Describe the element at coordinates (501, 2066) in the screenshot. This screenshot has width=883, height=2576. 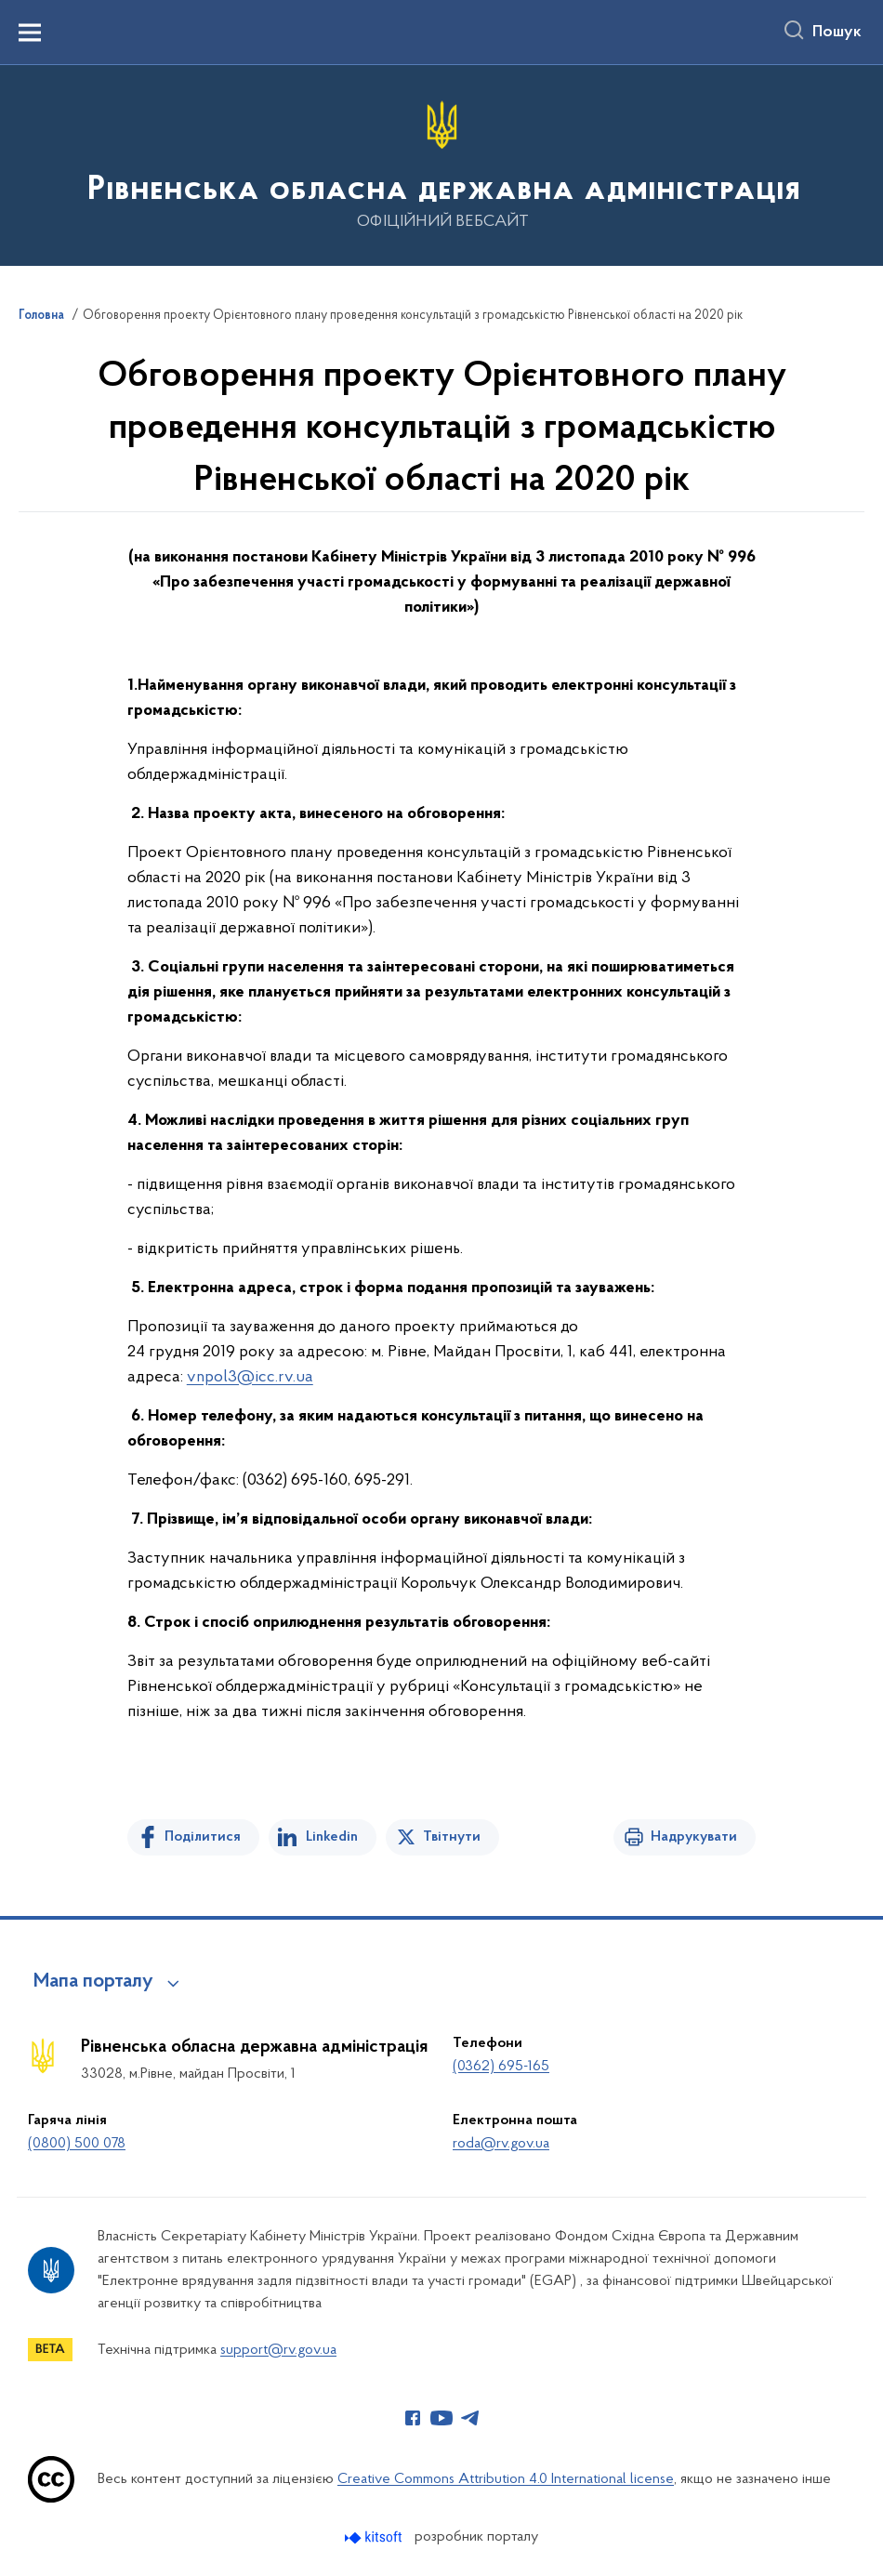
I see `(0362) 695-165` at that location.